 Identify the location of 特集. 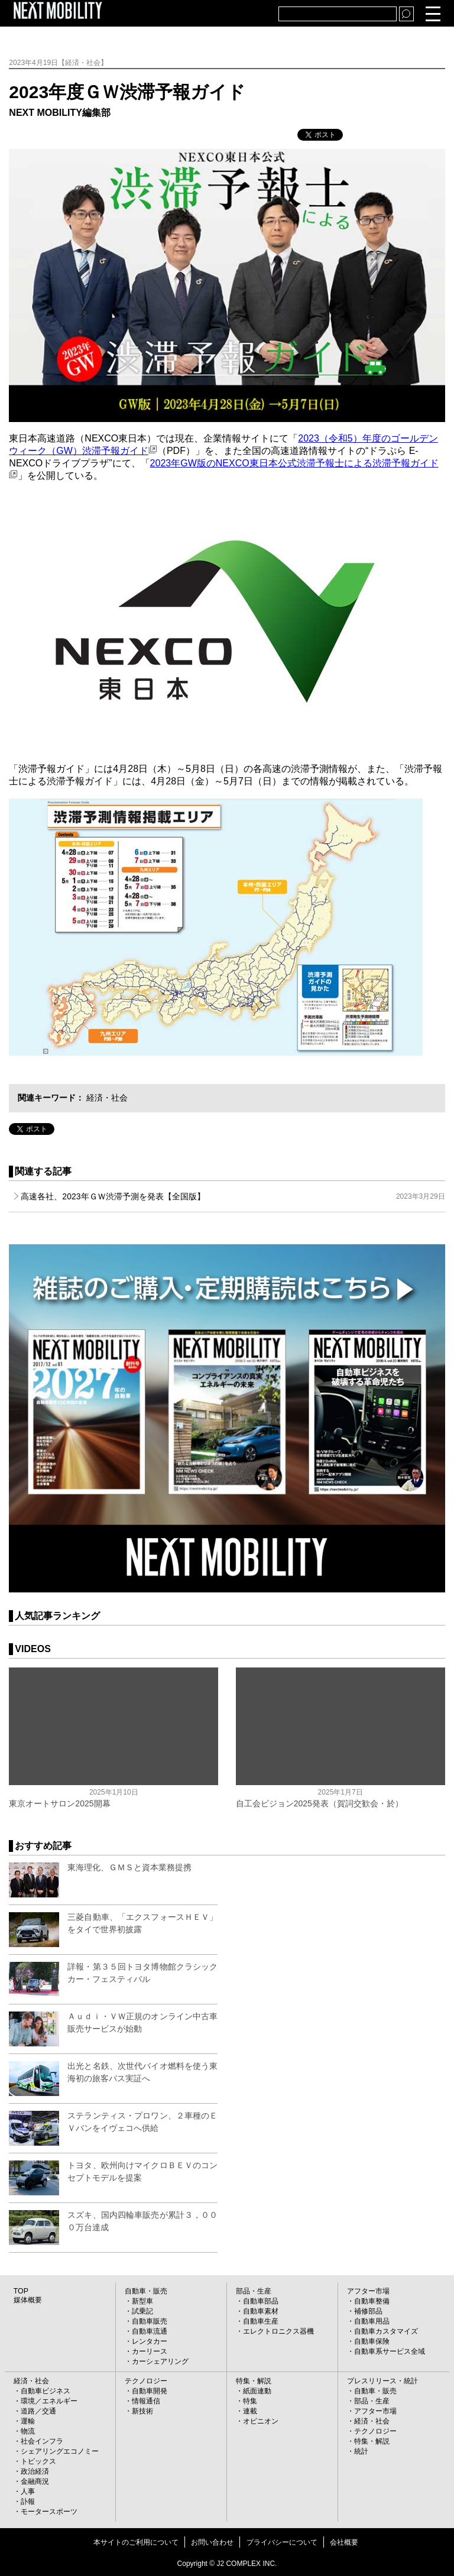
(250, 2401).